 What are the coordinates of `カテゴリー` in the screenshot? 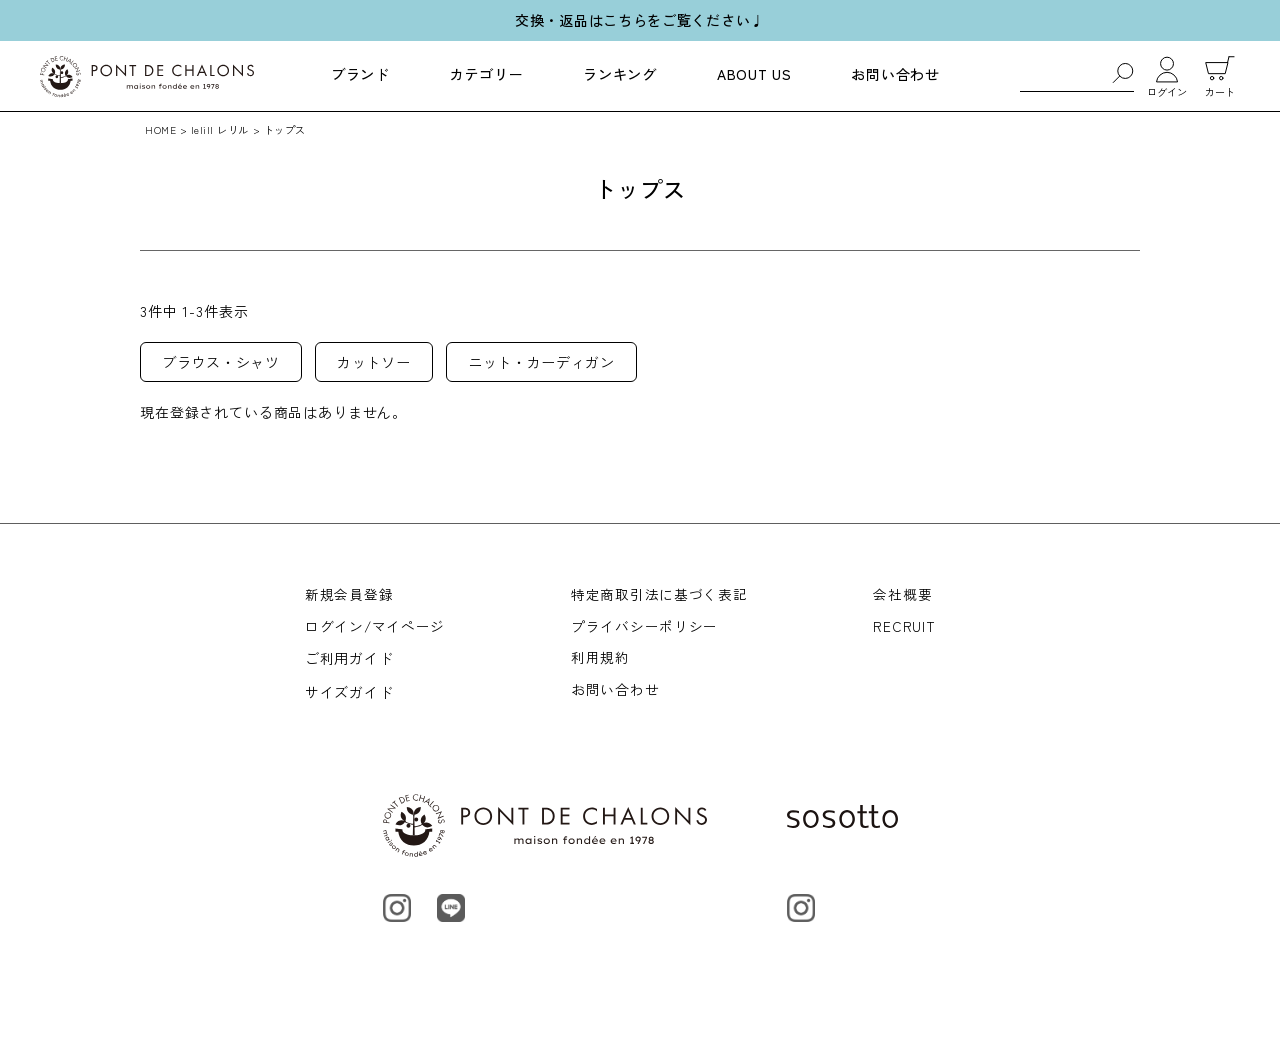 It's located at (487, 74).